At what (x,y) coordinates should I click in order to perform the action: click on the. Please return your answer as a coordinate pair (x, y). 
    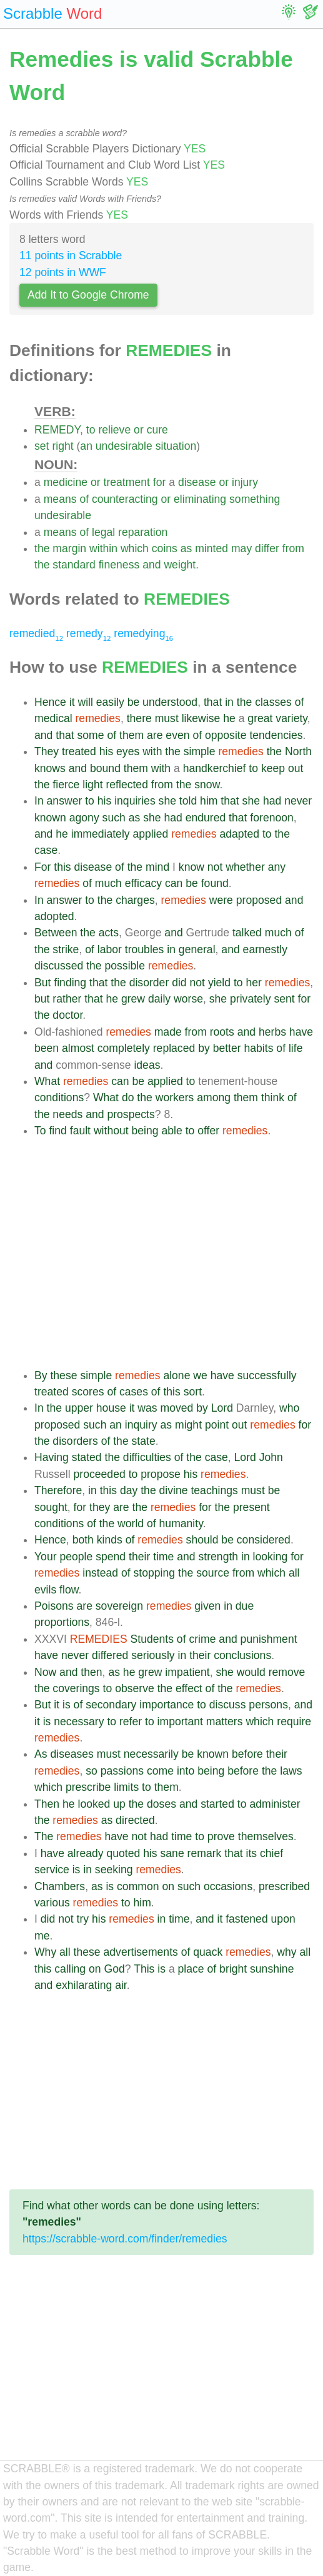
    Looking at the image, I should click on (41, 548).